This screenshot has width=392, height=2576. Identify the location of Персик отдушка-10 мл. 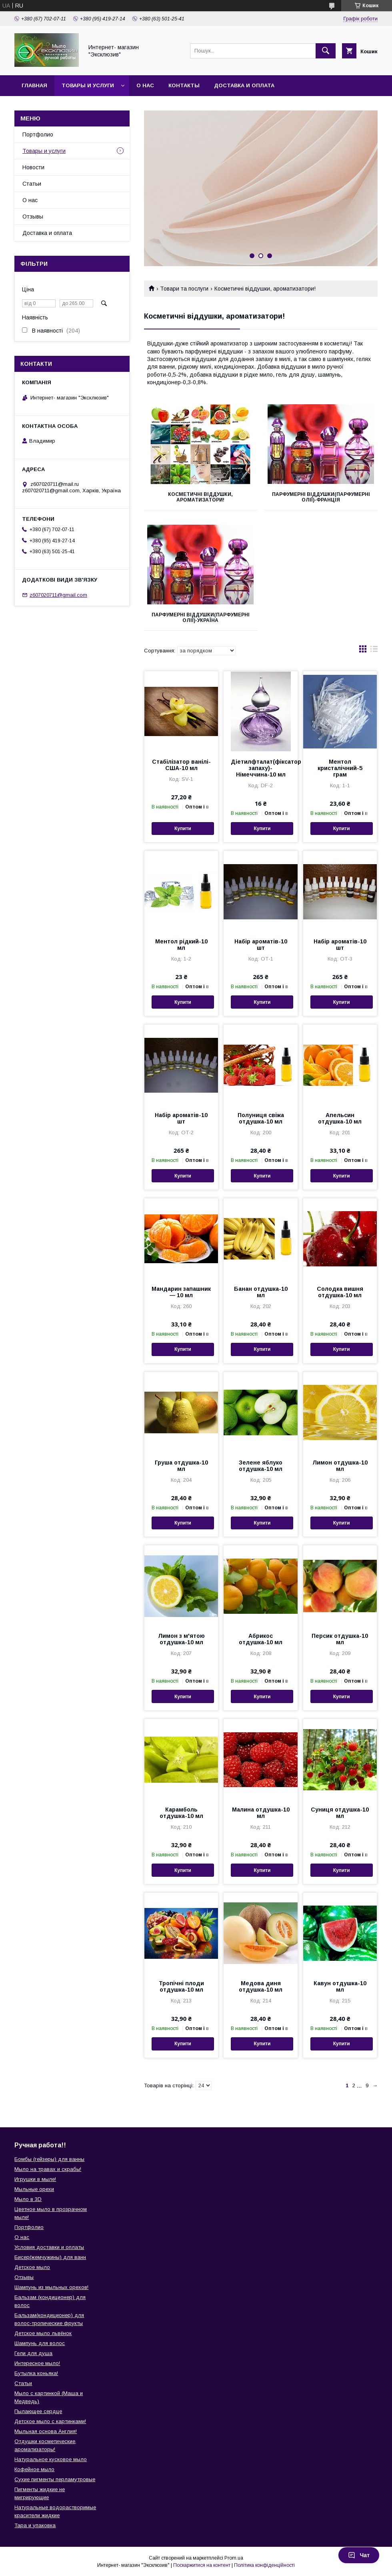
(340, 1639).